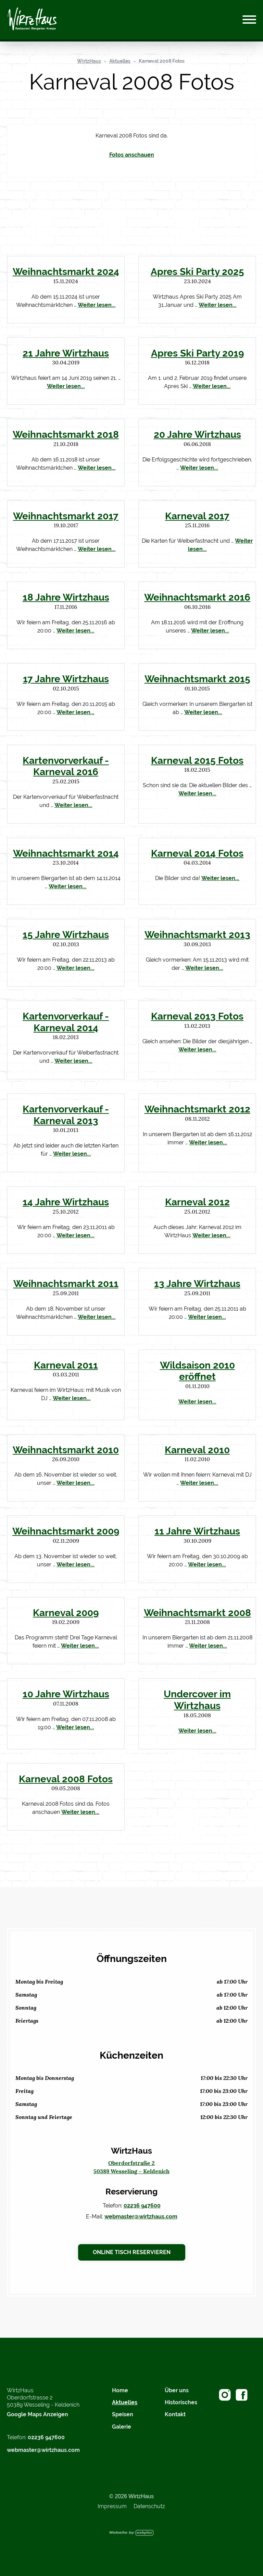  What do you see at coordinates (197, 271) in the screenshot?
I see `Apres Ski Party 2025` at bounding box center [197, 271].